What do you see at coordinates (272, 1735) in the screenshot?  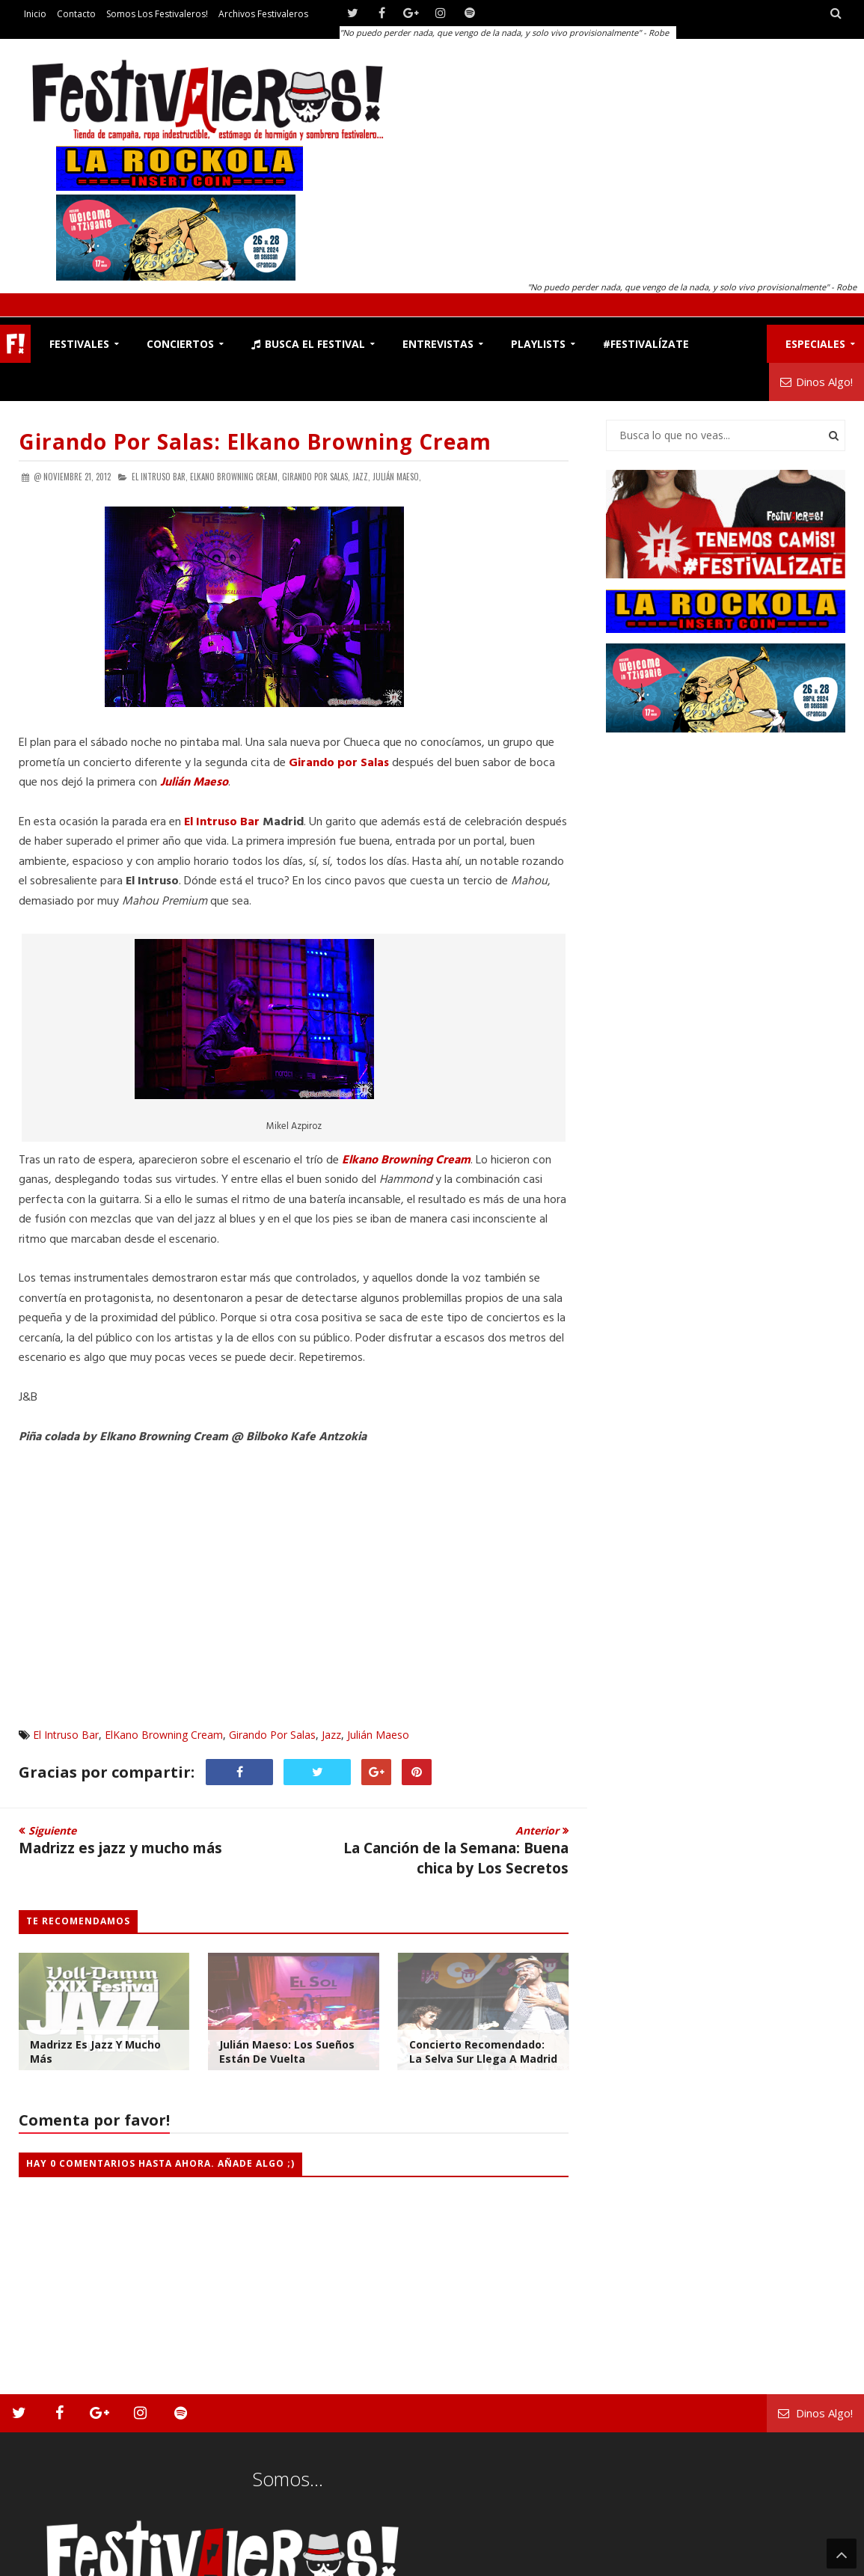 I see `Girando Por Salas` at bounding box center [272, 1735].